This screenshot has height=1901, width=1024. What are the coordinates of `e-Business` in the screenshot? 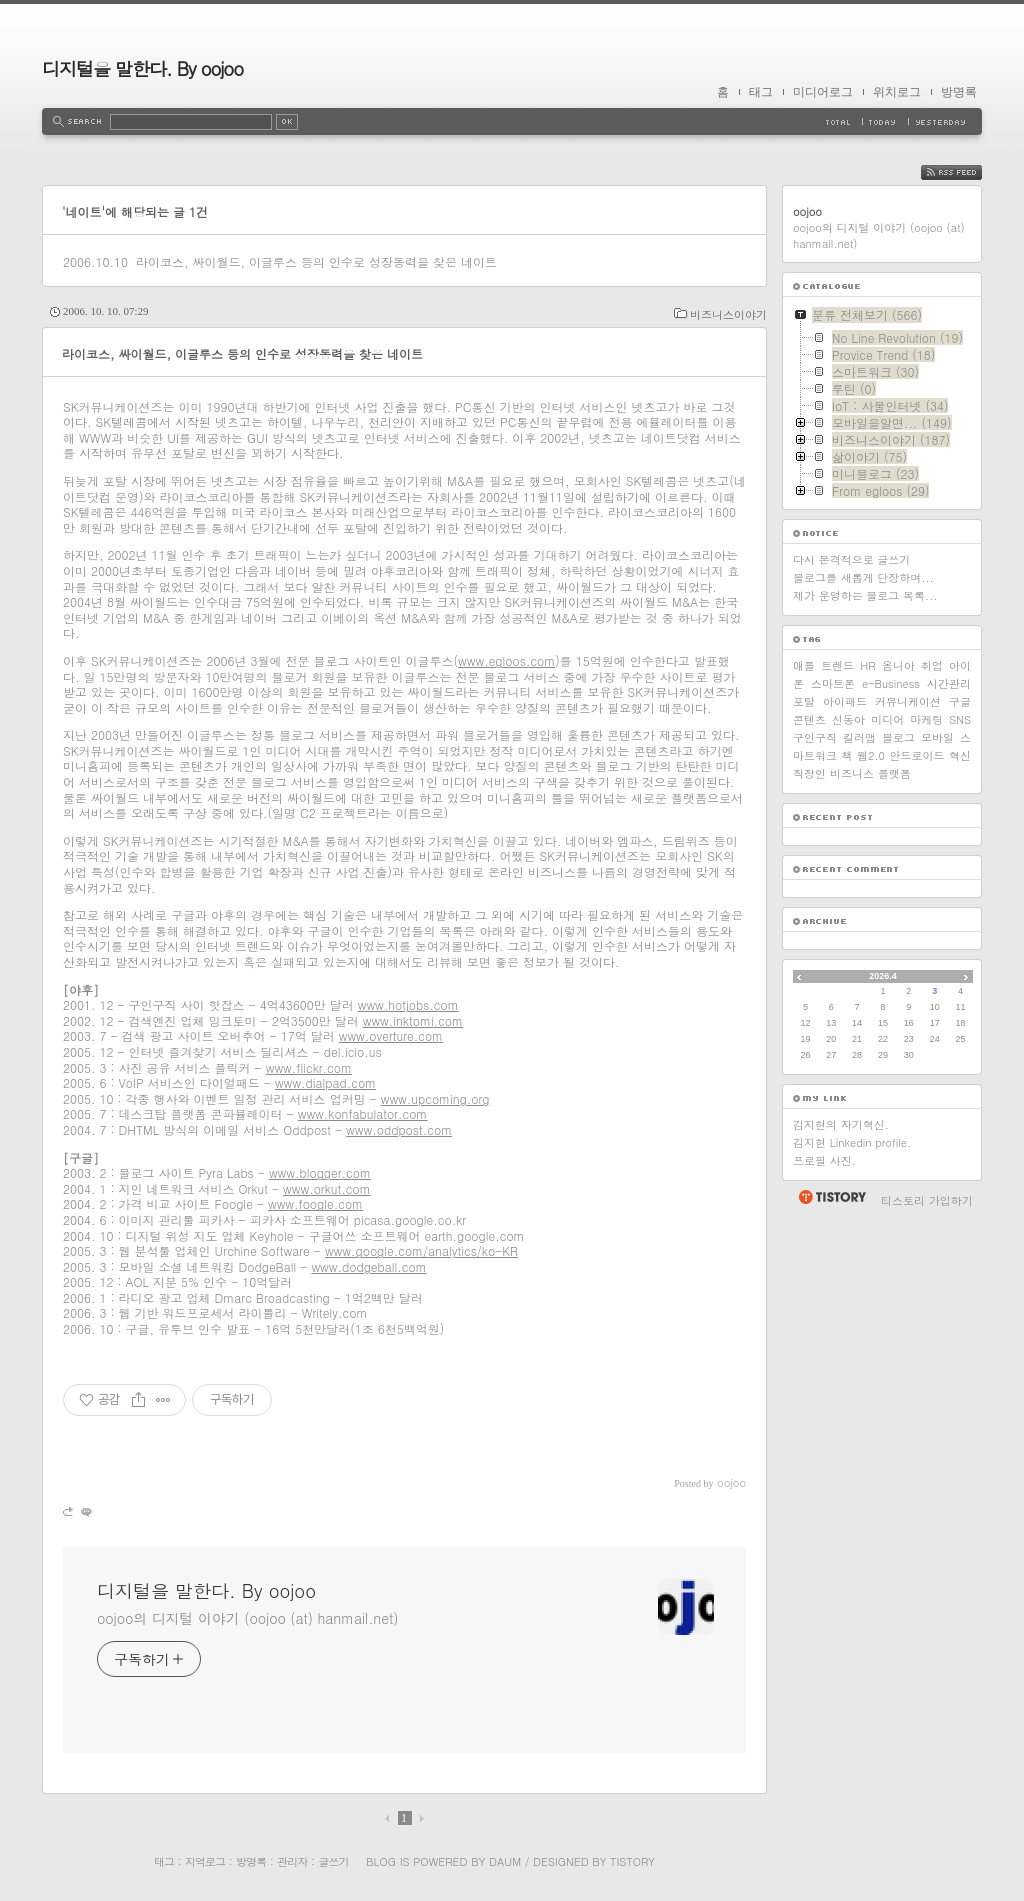 It's located at (891, 683).